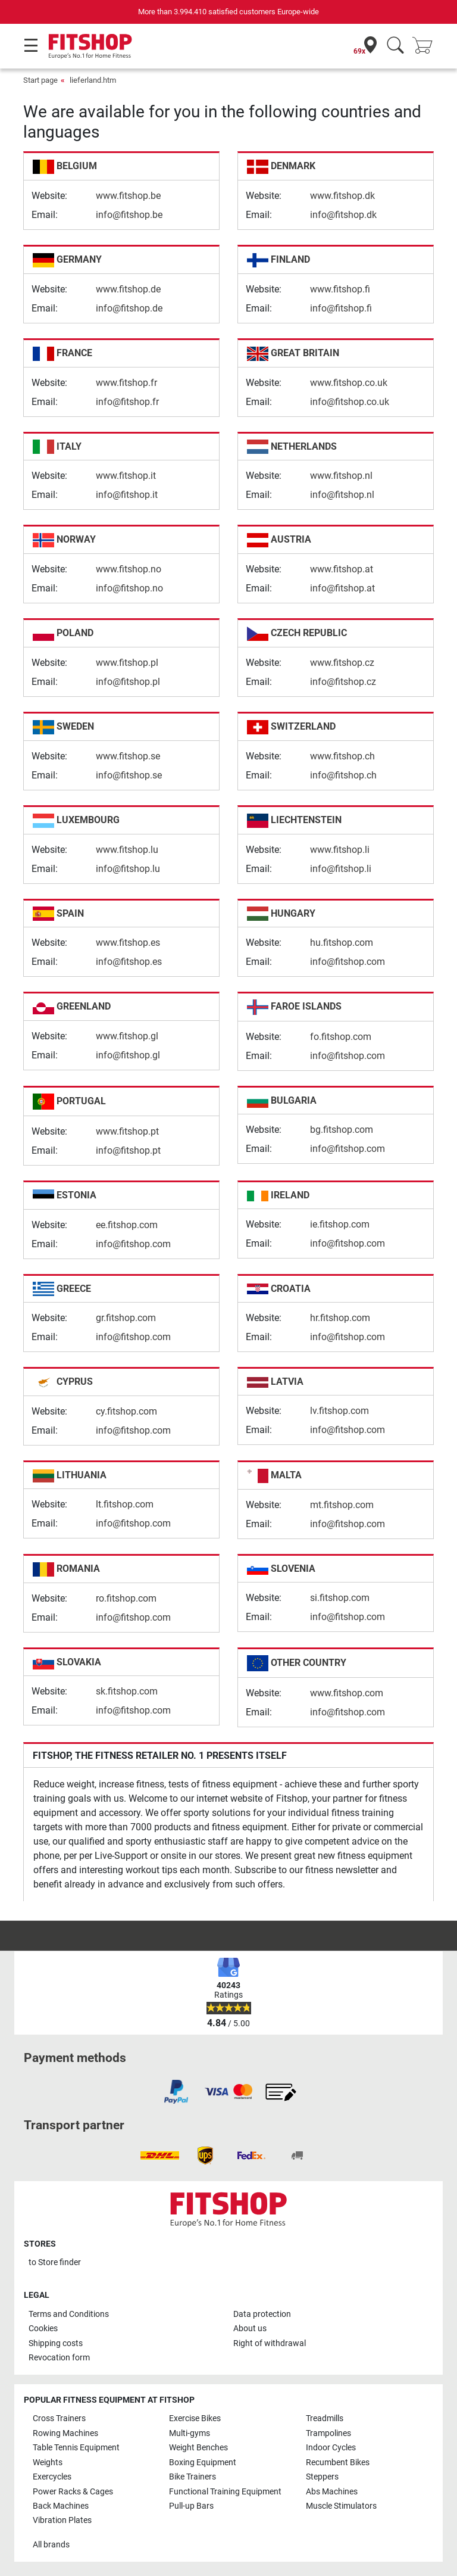 This screenshot has width=457, height=2576. What do you see at coordinates (62, 2520) in the screenshot?
I see `Vibration Plates` at bounding box center [62, 2520].